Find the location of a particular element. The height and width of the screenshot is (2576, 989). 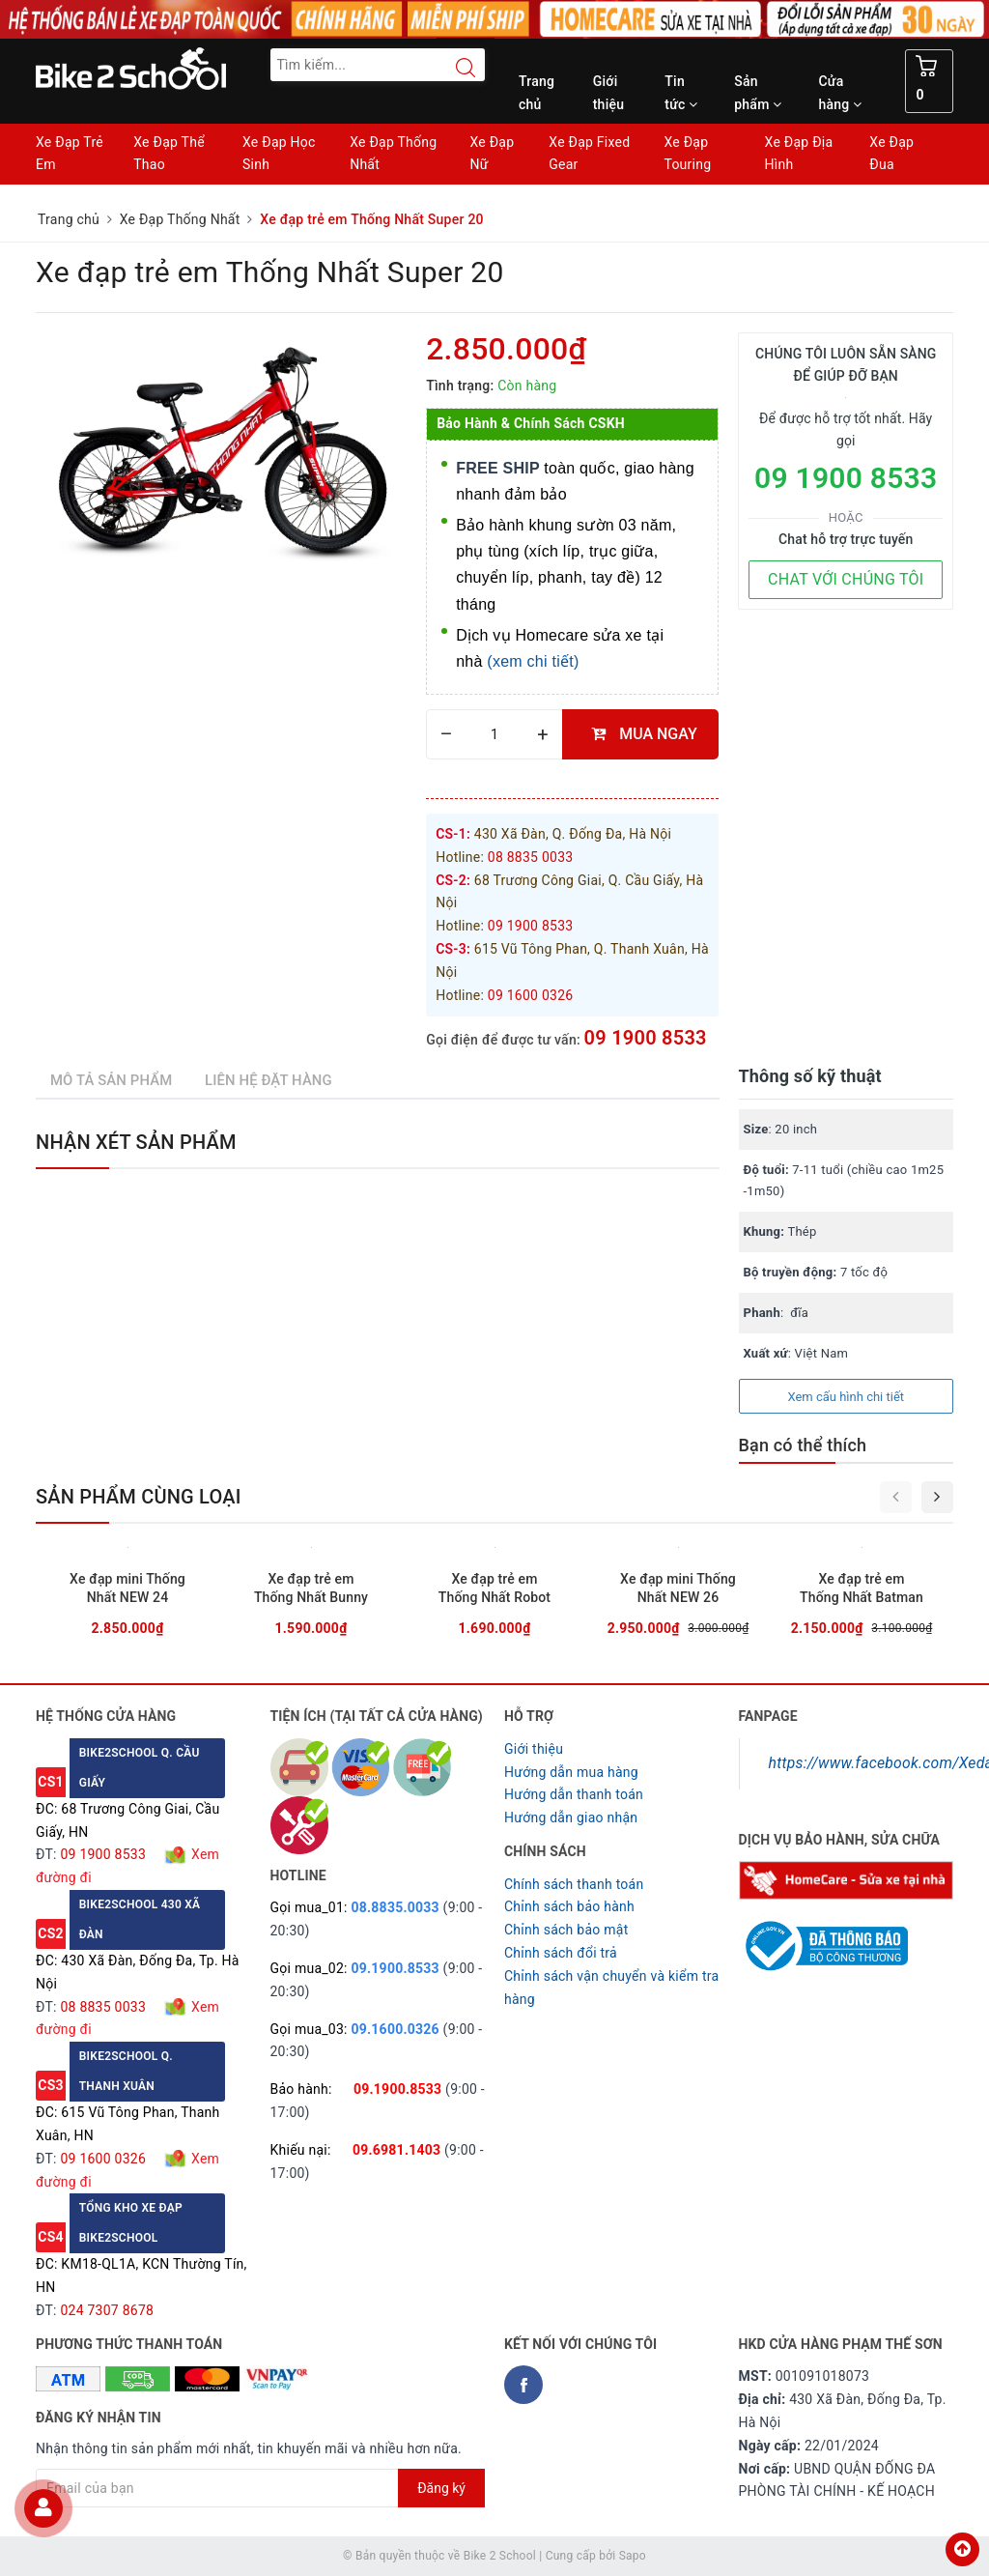

Trang chủ is located at coordinates (536, 92).